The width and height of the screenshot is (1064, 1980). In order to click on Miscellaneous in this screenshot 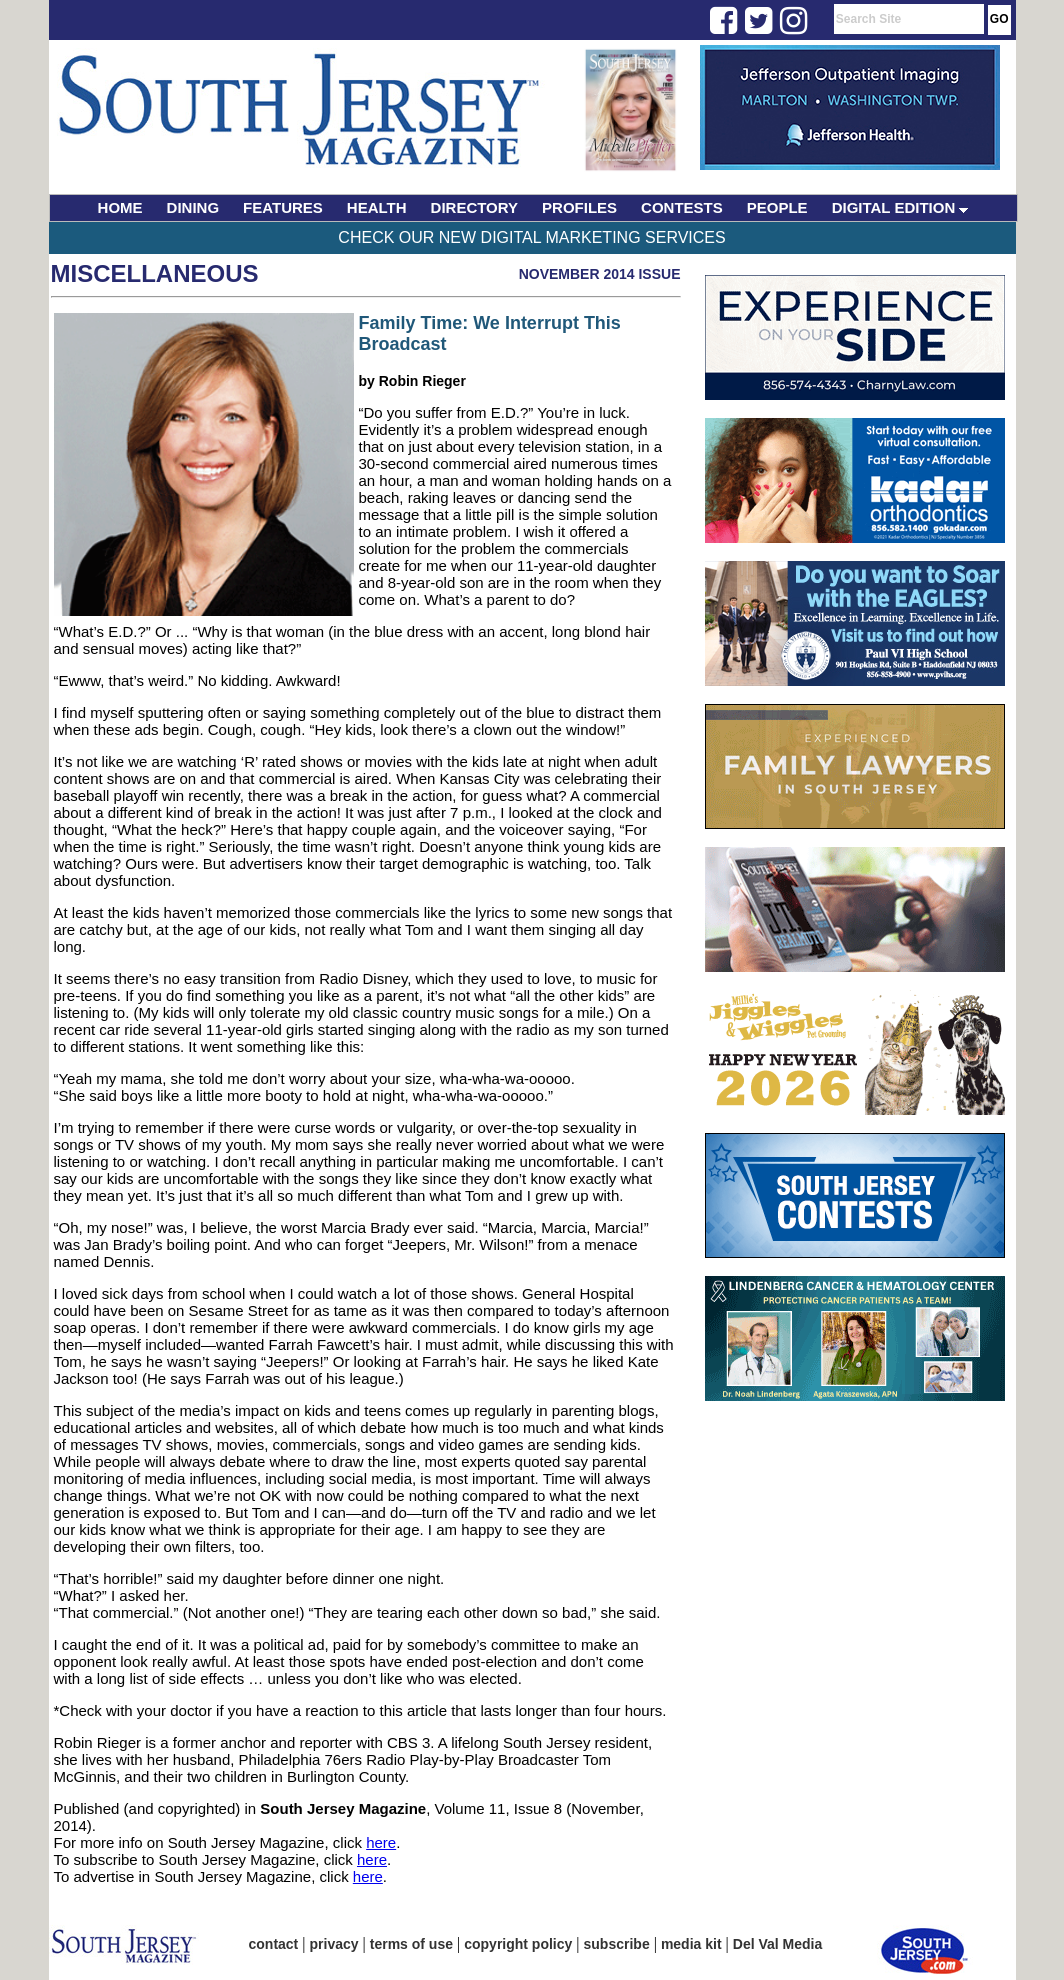, I will do `click(155, 273)`.